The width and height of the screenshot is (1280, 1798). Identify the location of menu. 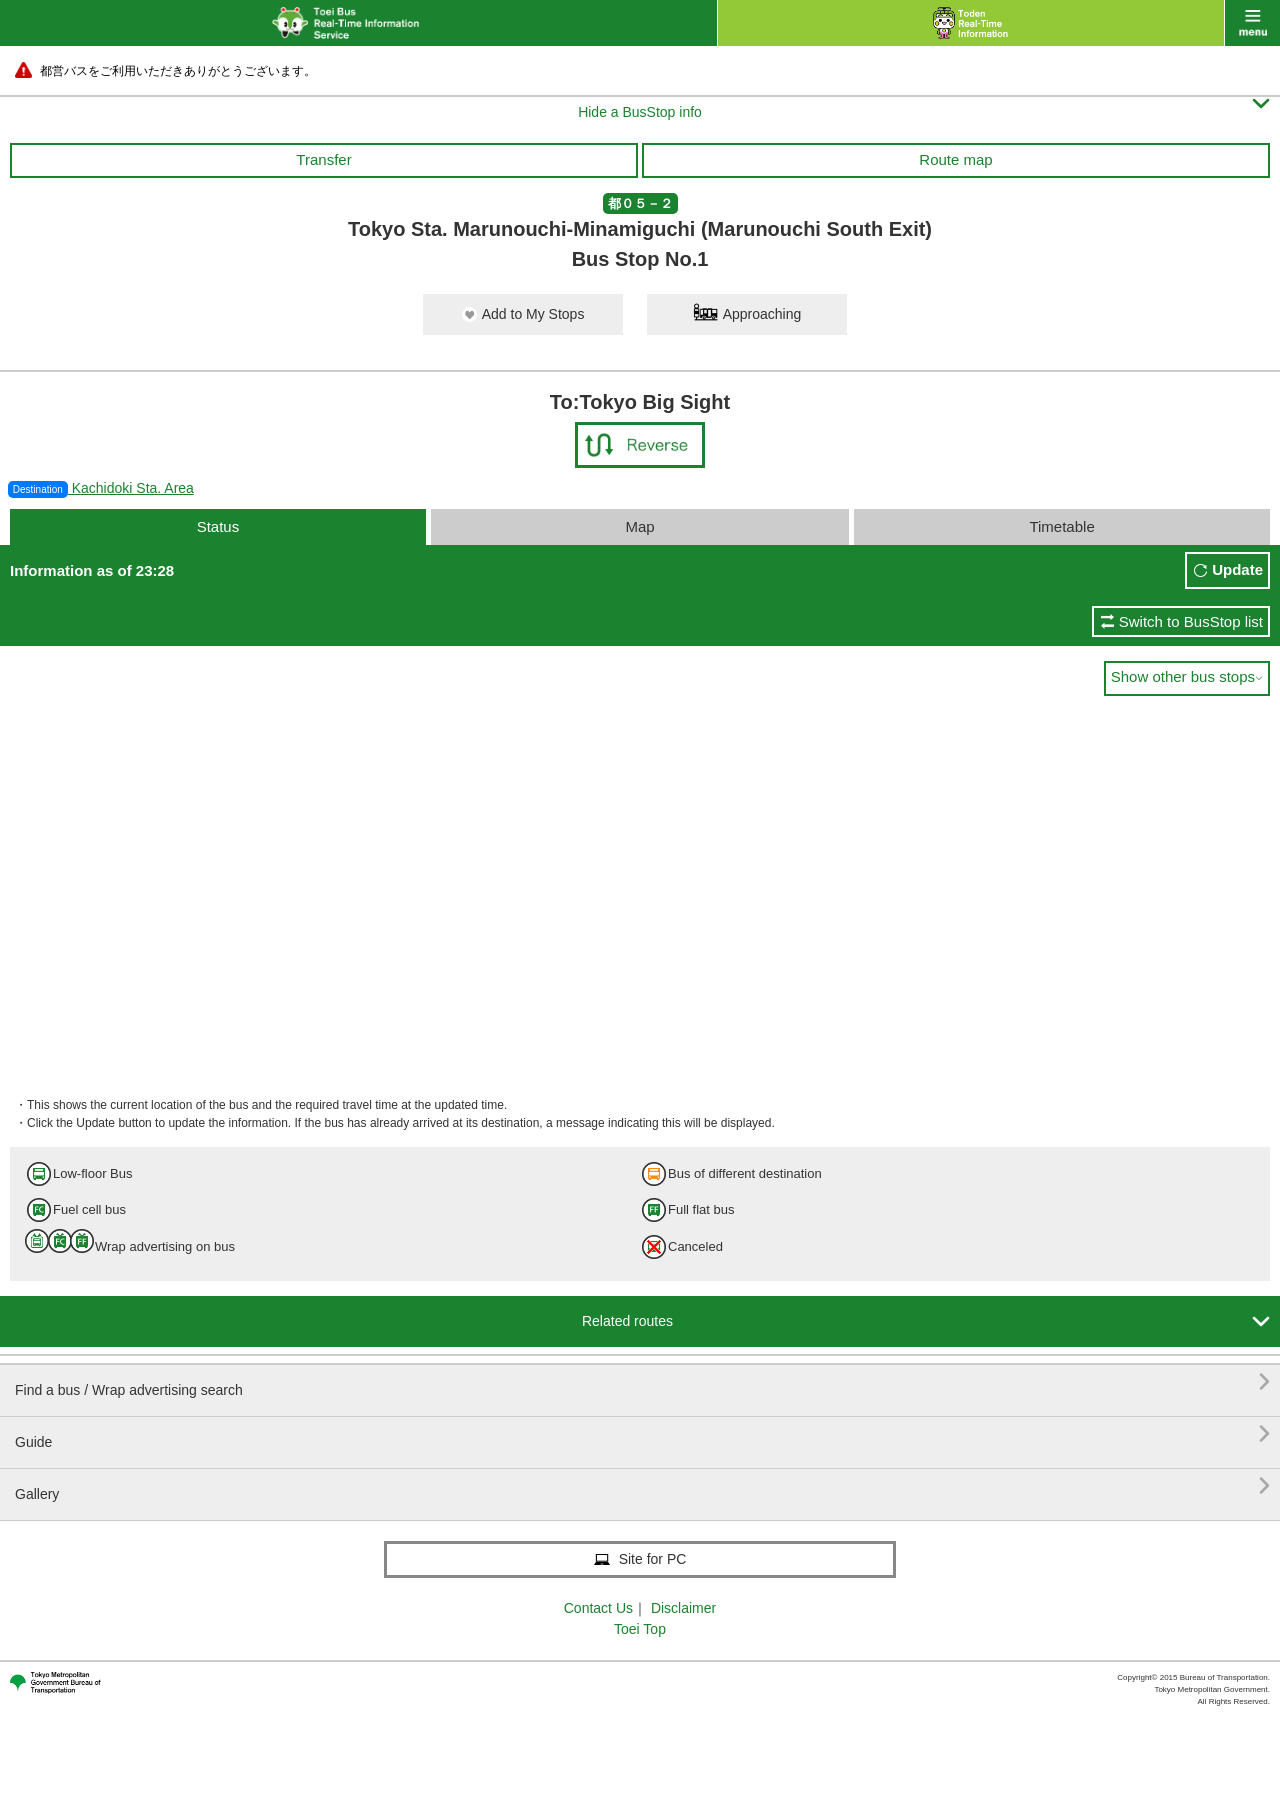
(1252, 23).